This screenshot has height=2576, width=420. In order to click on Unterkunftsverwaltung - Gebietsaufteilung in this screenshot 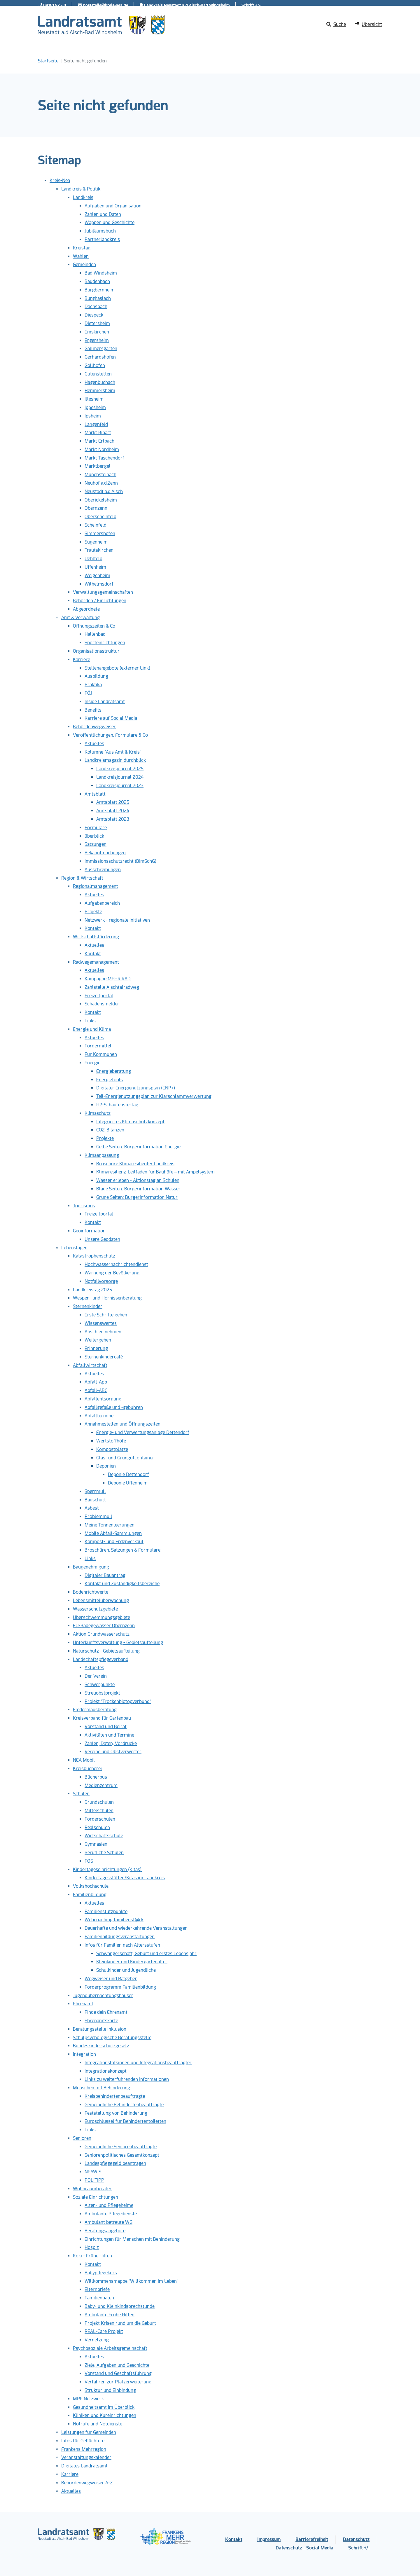, I will do `click(118, 1642)`.